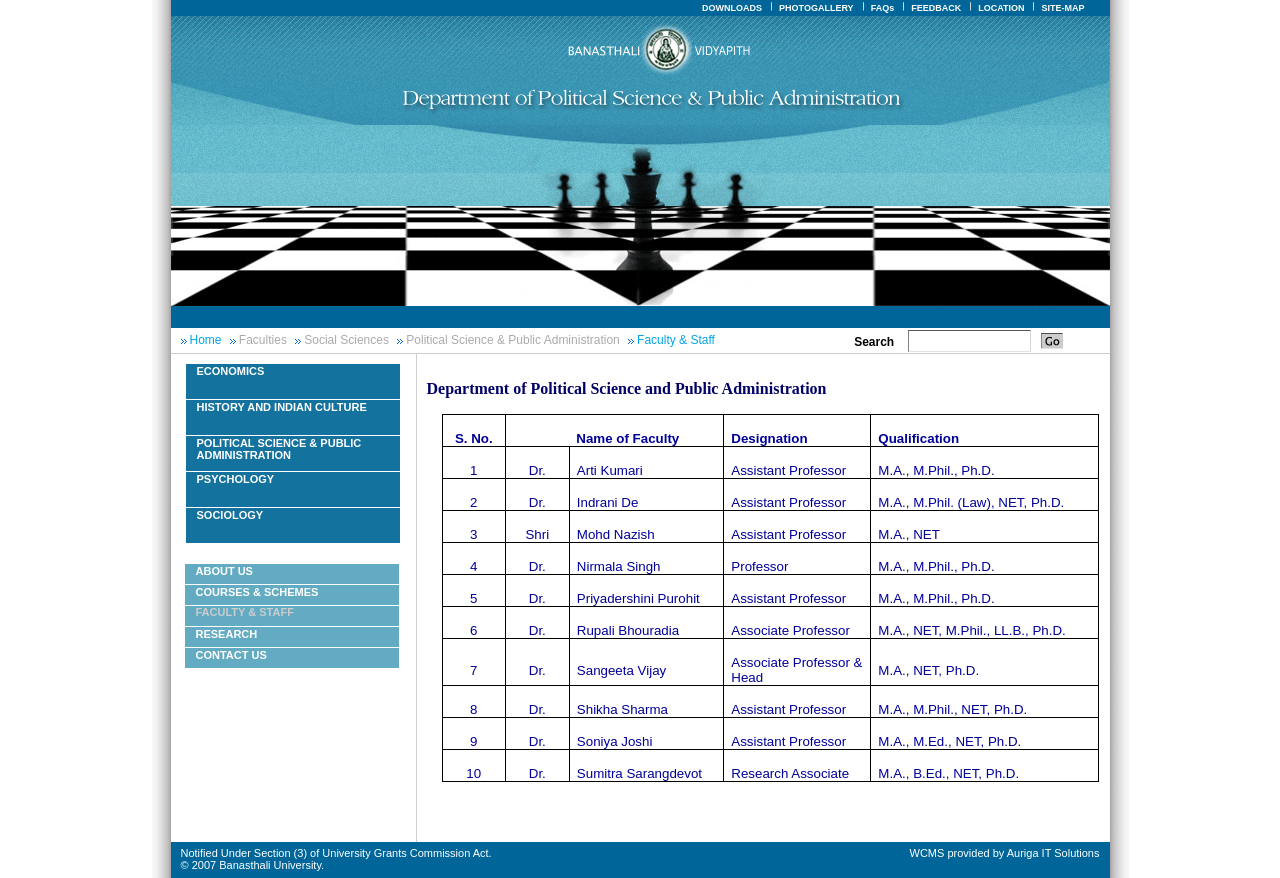  What do you see at coordinates (257, 592) in the screenshot?
I see `Courses & Schemes` at bounding box center [257, 592].